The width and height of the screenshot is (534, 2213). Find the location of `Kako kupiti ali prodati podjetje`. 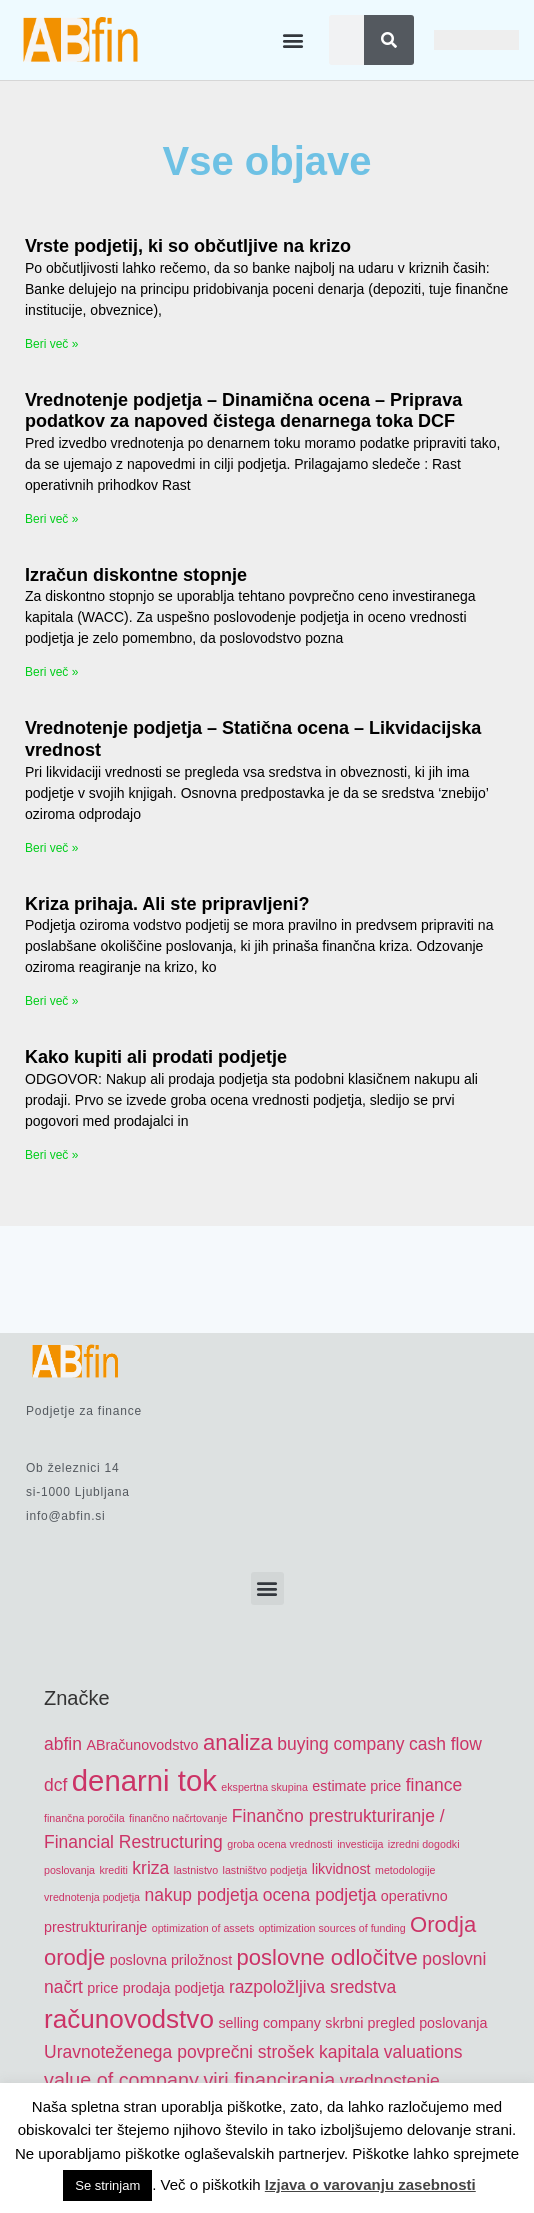

Kako kupiti ali prodati podjetje is located at coordinates (156, 1057).